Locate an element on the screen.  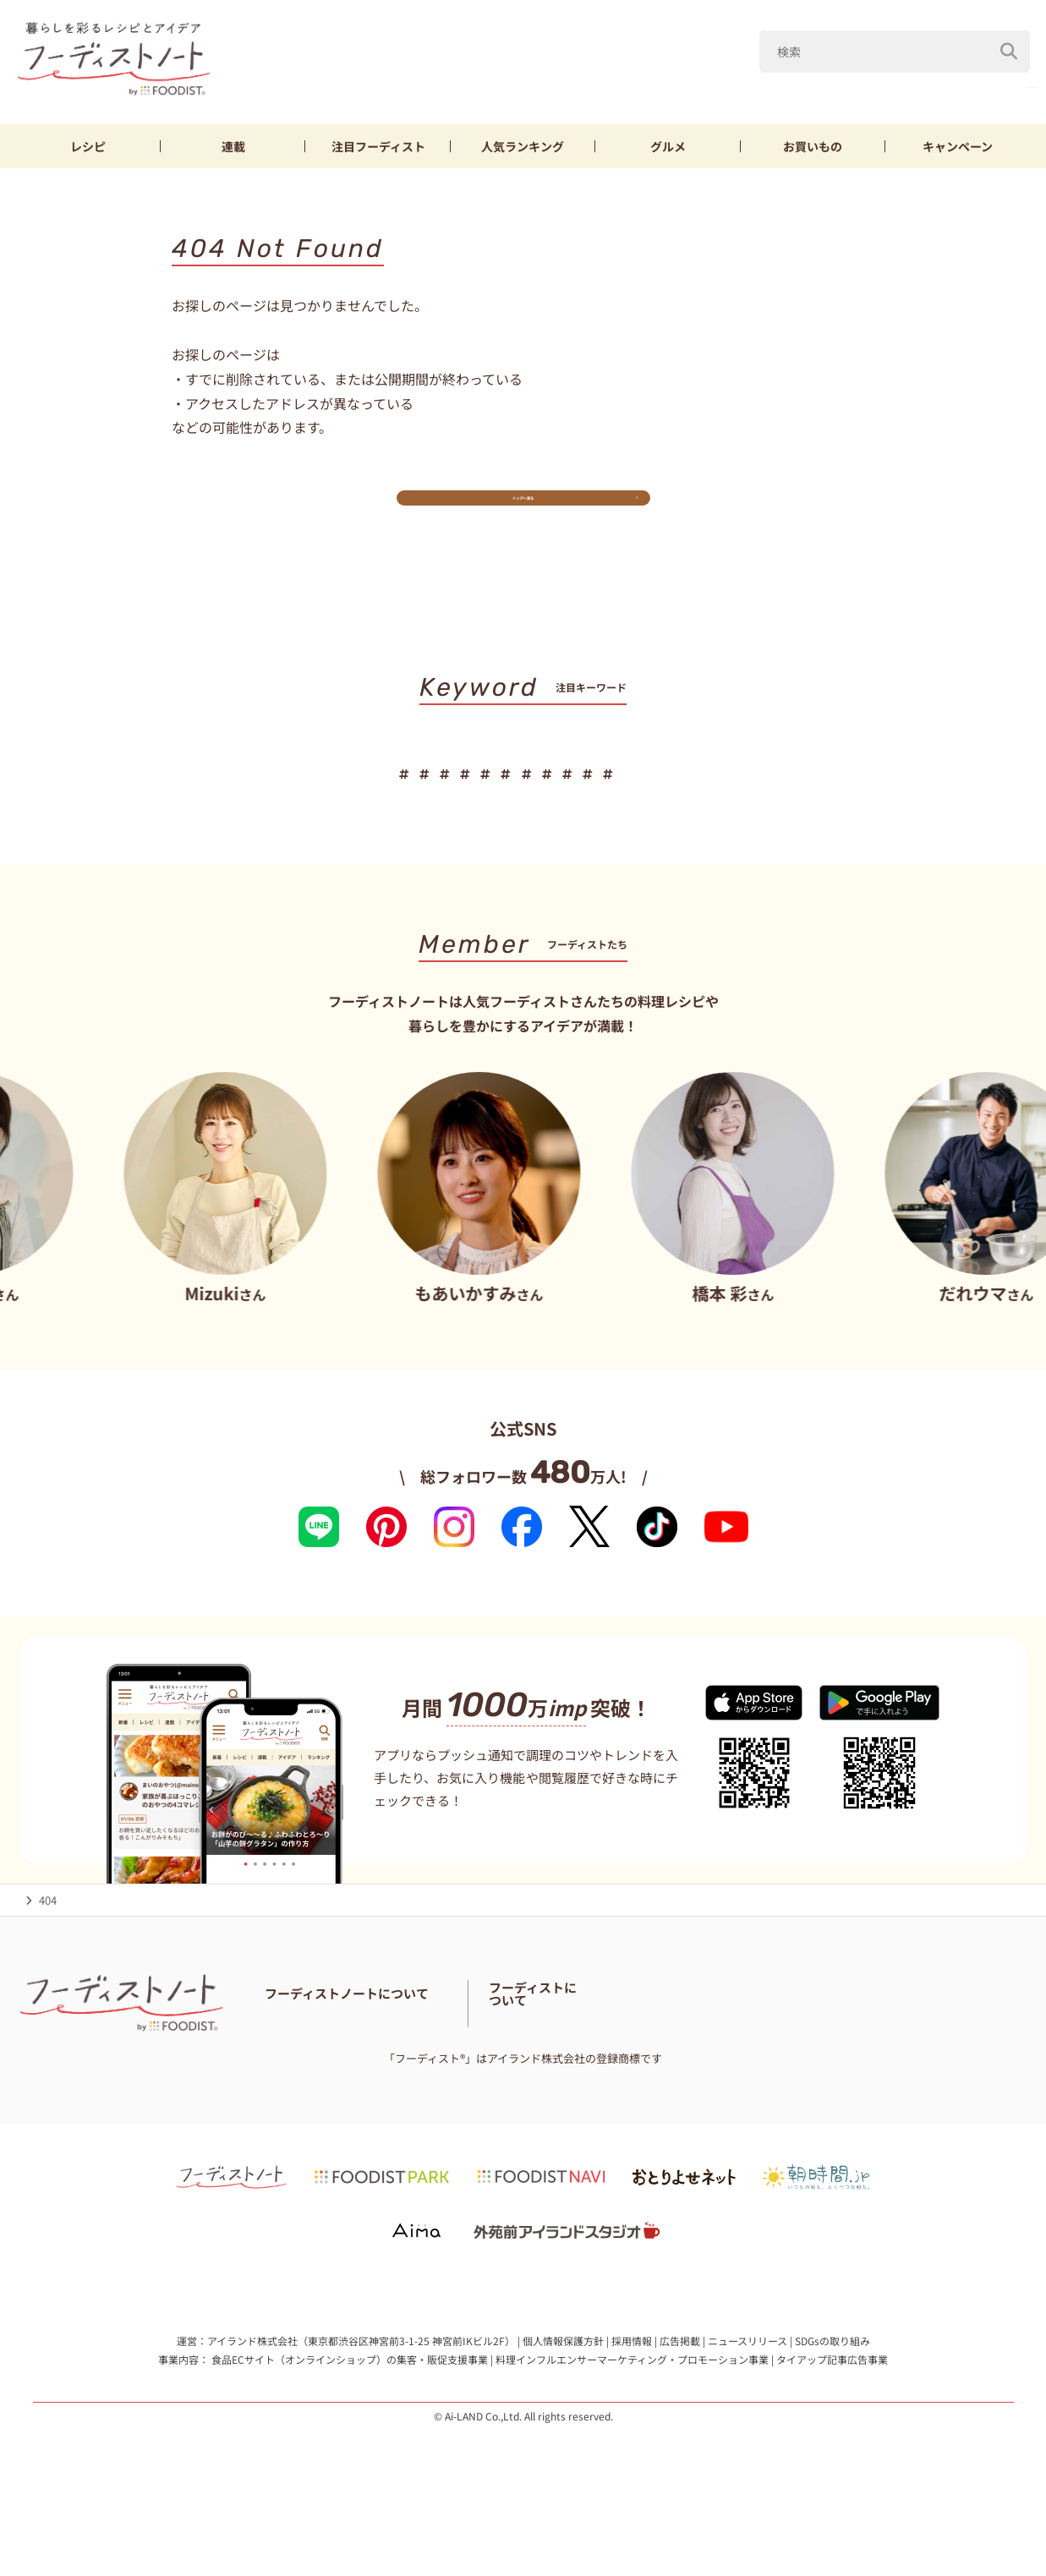
フーディスト・ライター一覧 is located at coordinates (645, 2051).